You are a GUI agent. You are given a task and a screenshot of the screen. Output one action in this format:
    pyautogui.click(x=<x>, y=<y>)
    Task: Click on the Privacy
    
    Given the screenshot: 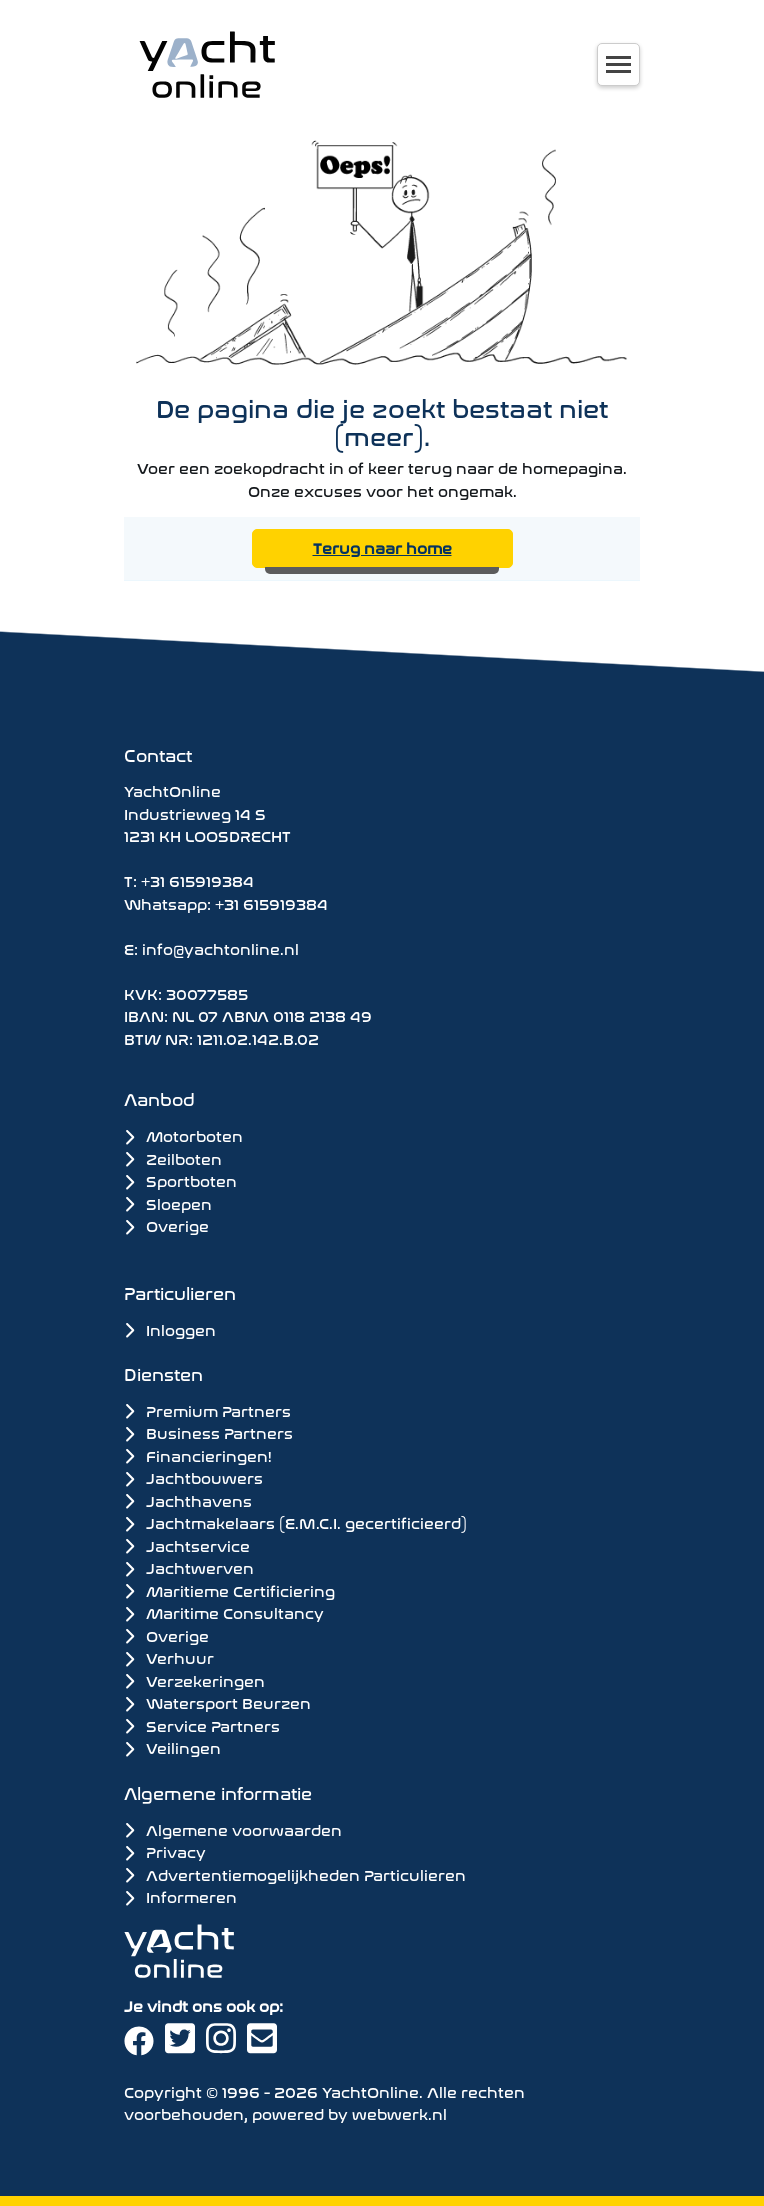 What is the action you would take?
    pyautogui.click(x=165, y=1850)
    